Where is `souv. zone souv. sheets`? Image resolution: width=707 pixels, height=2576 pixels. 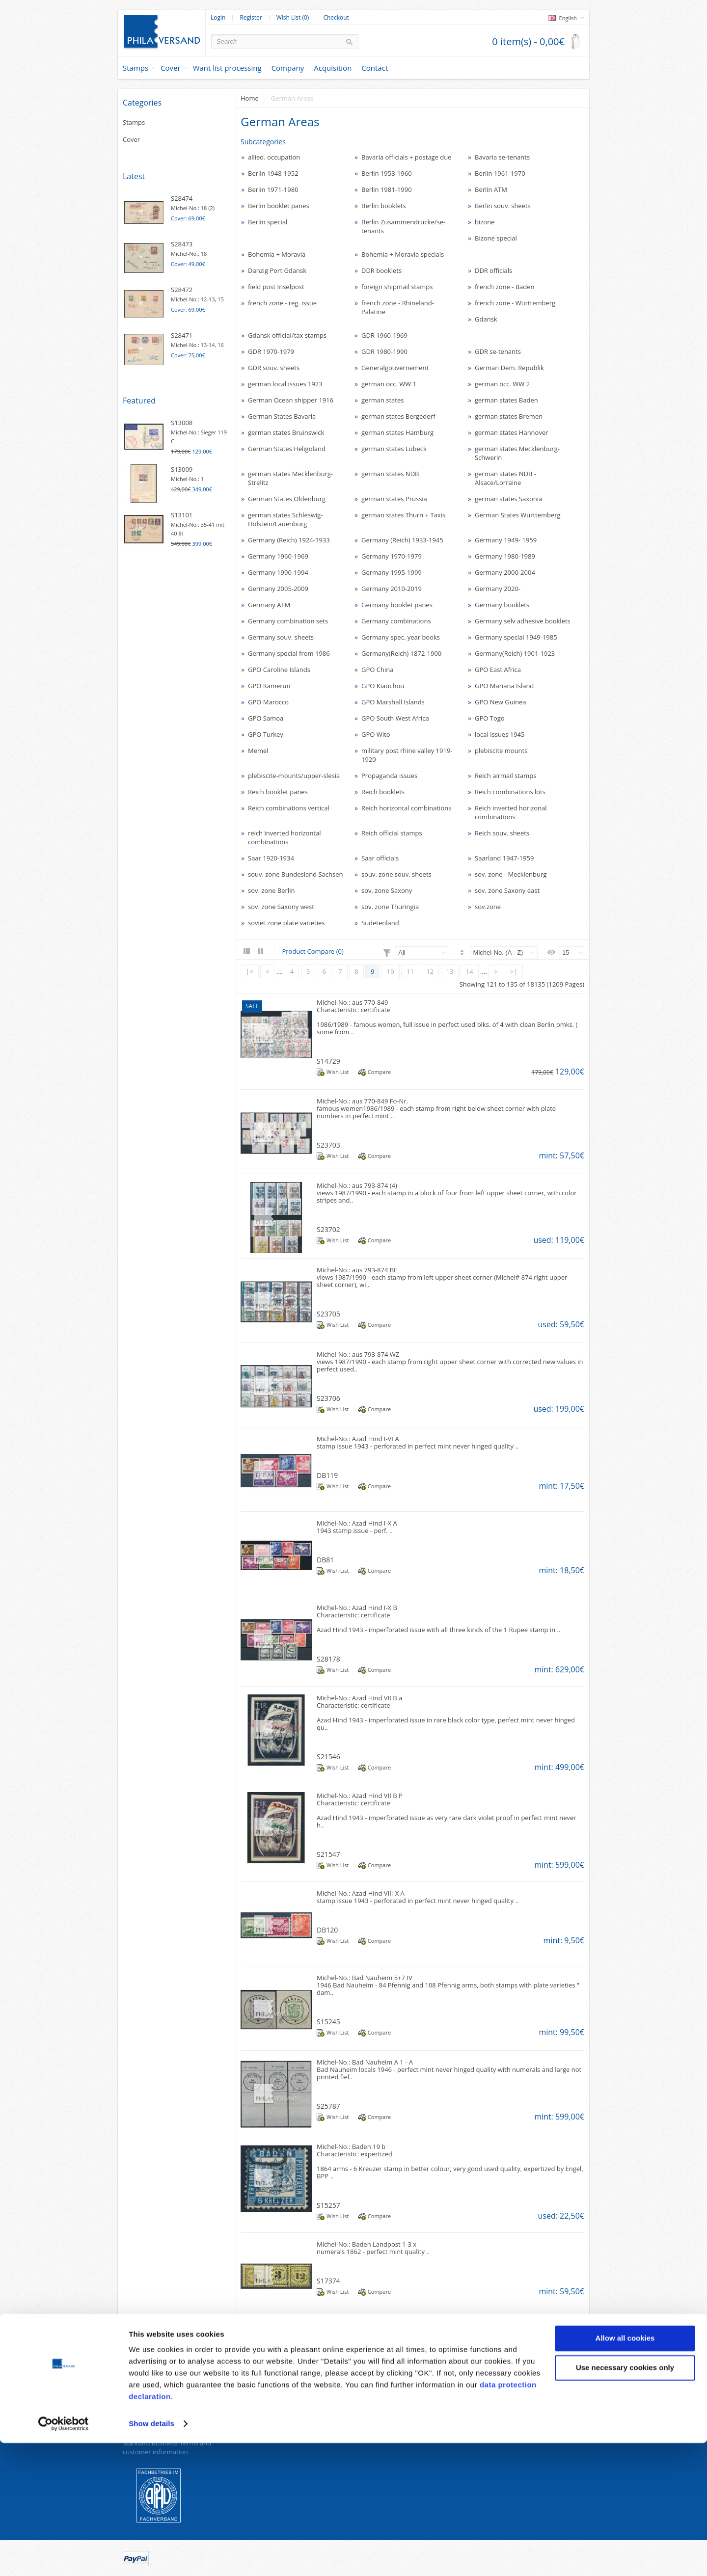 souv. zone souv. sheets is located at coordinates (396, 874).